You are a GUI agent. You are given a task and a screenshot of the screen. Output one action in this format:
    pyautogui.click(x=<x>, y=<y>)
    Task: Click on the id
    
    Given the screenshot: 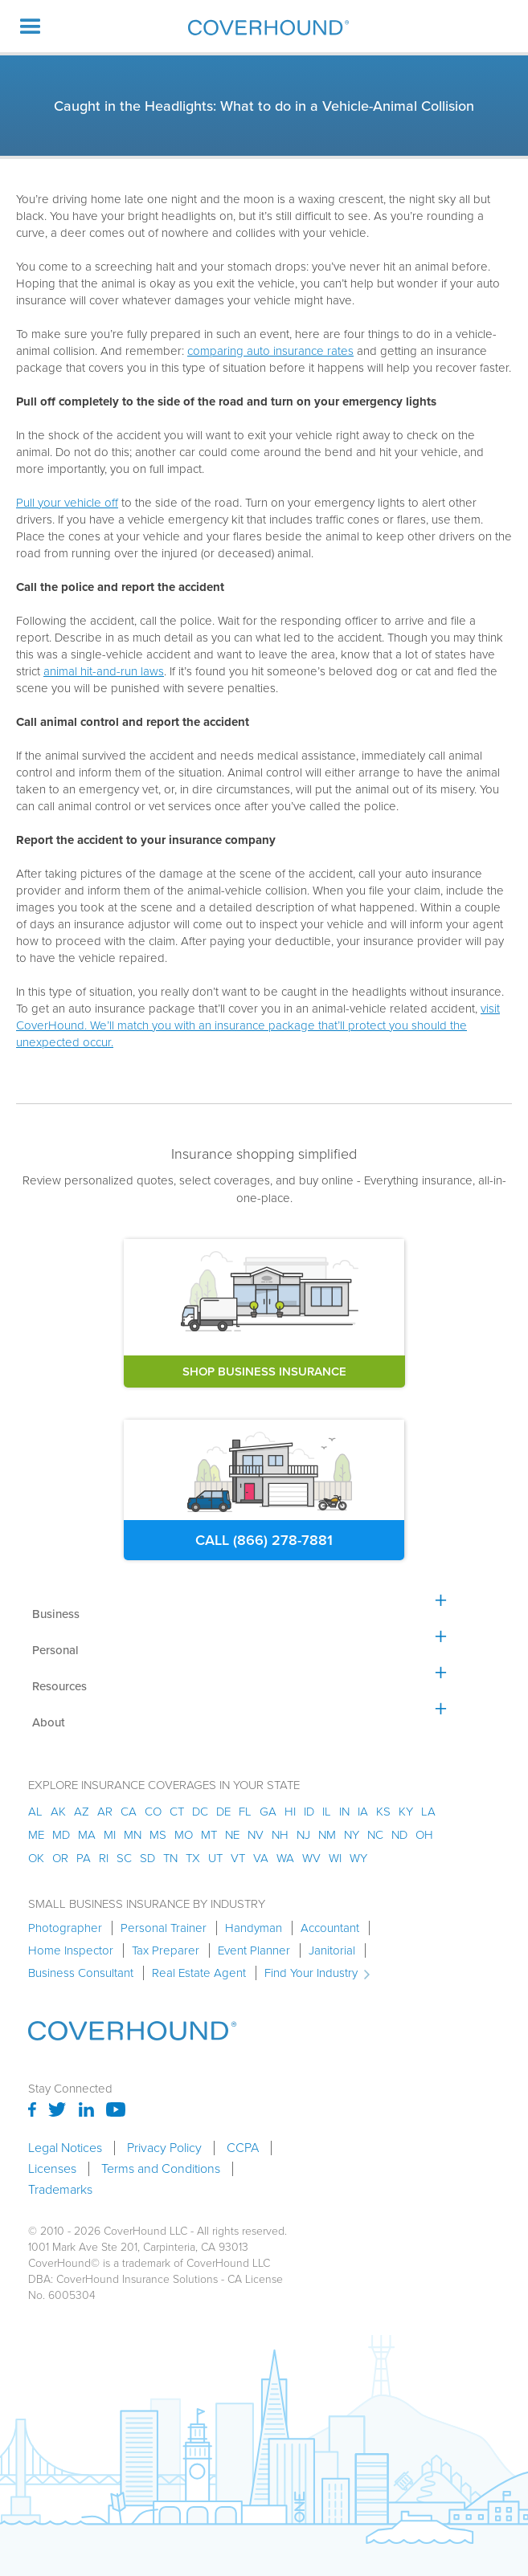 What is the action you would take?
    pyautogui.click(x=309, y=1811)
    